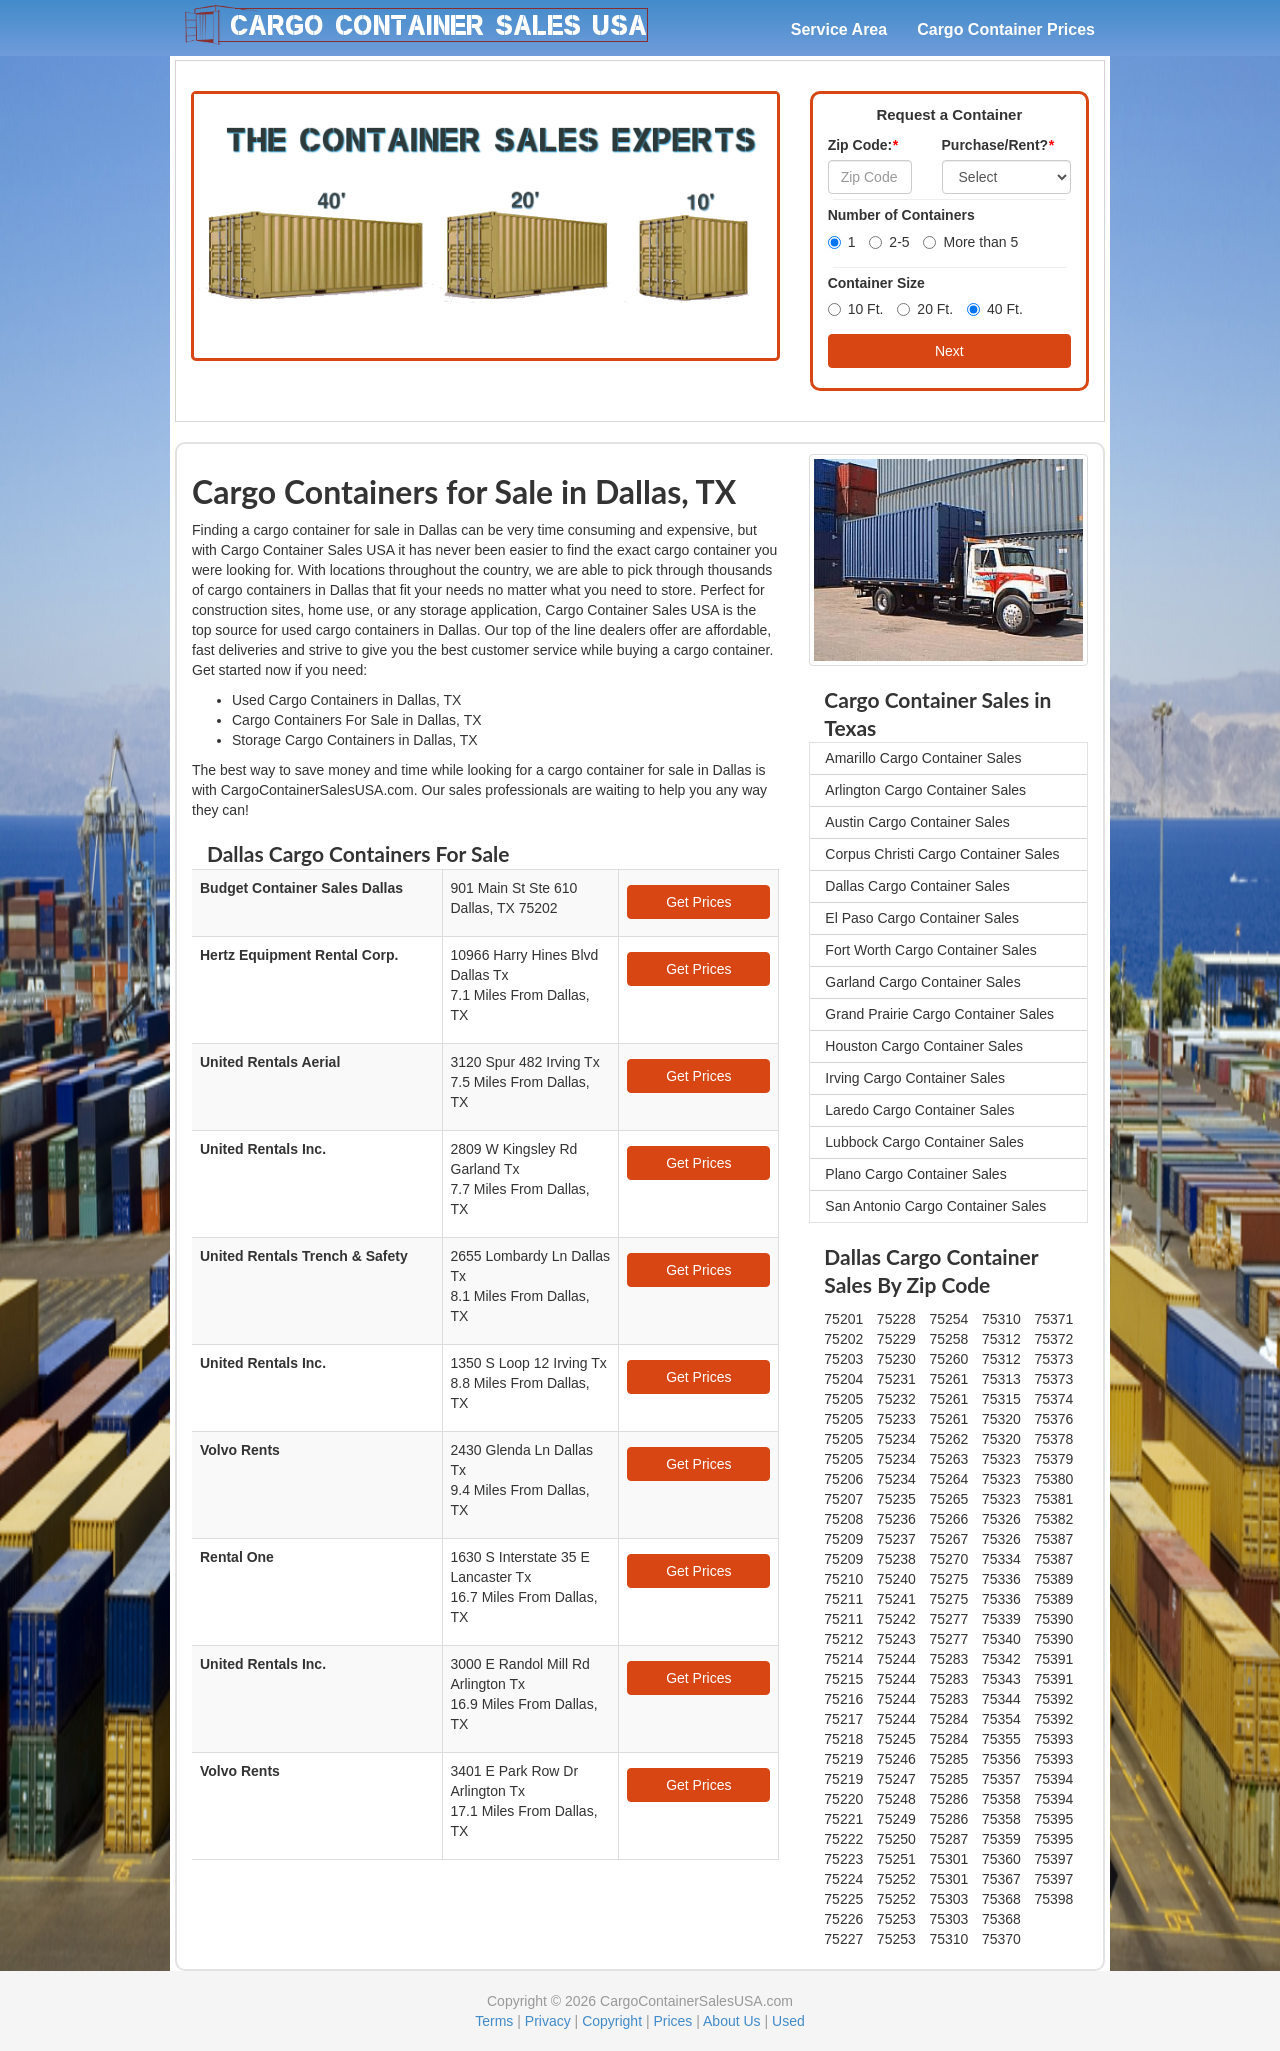  What do you see at coordinates (915, 1078) in the screenshot?
I see `Irving Cargo Container Sales` at bounding box center [915, 1078].